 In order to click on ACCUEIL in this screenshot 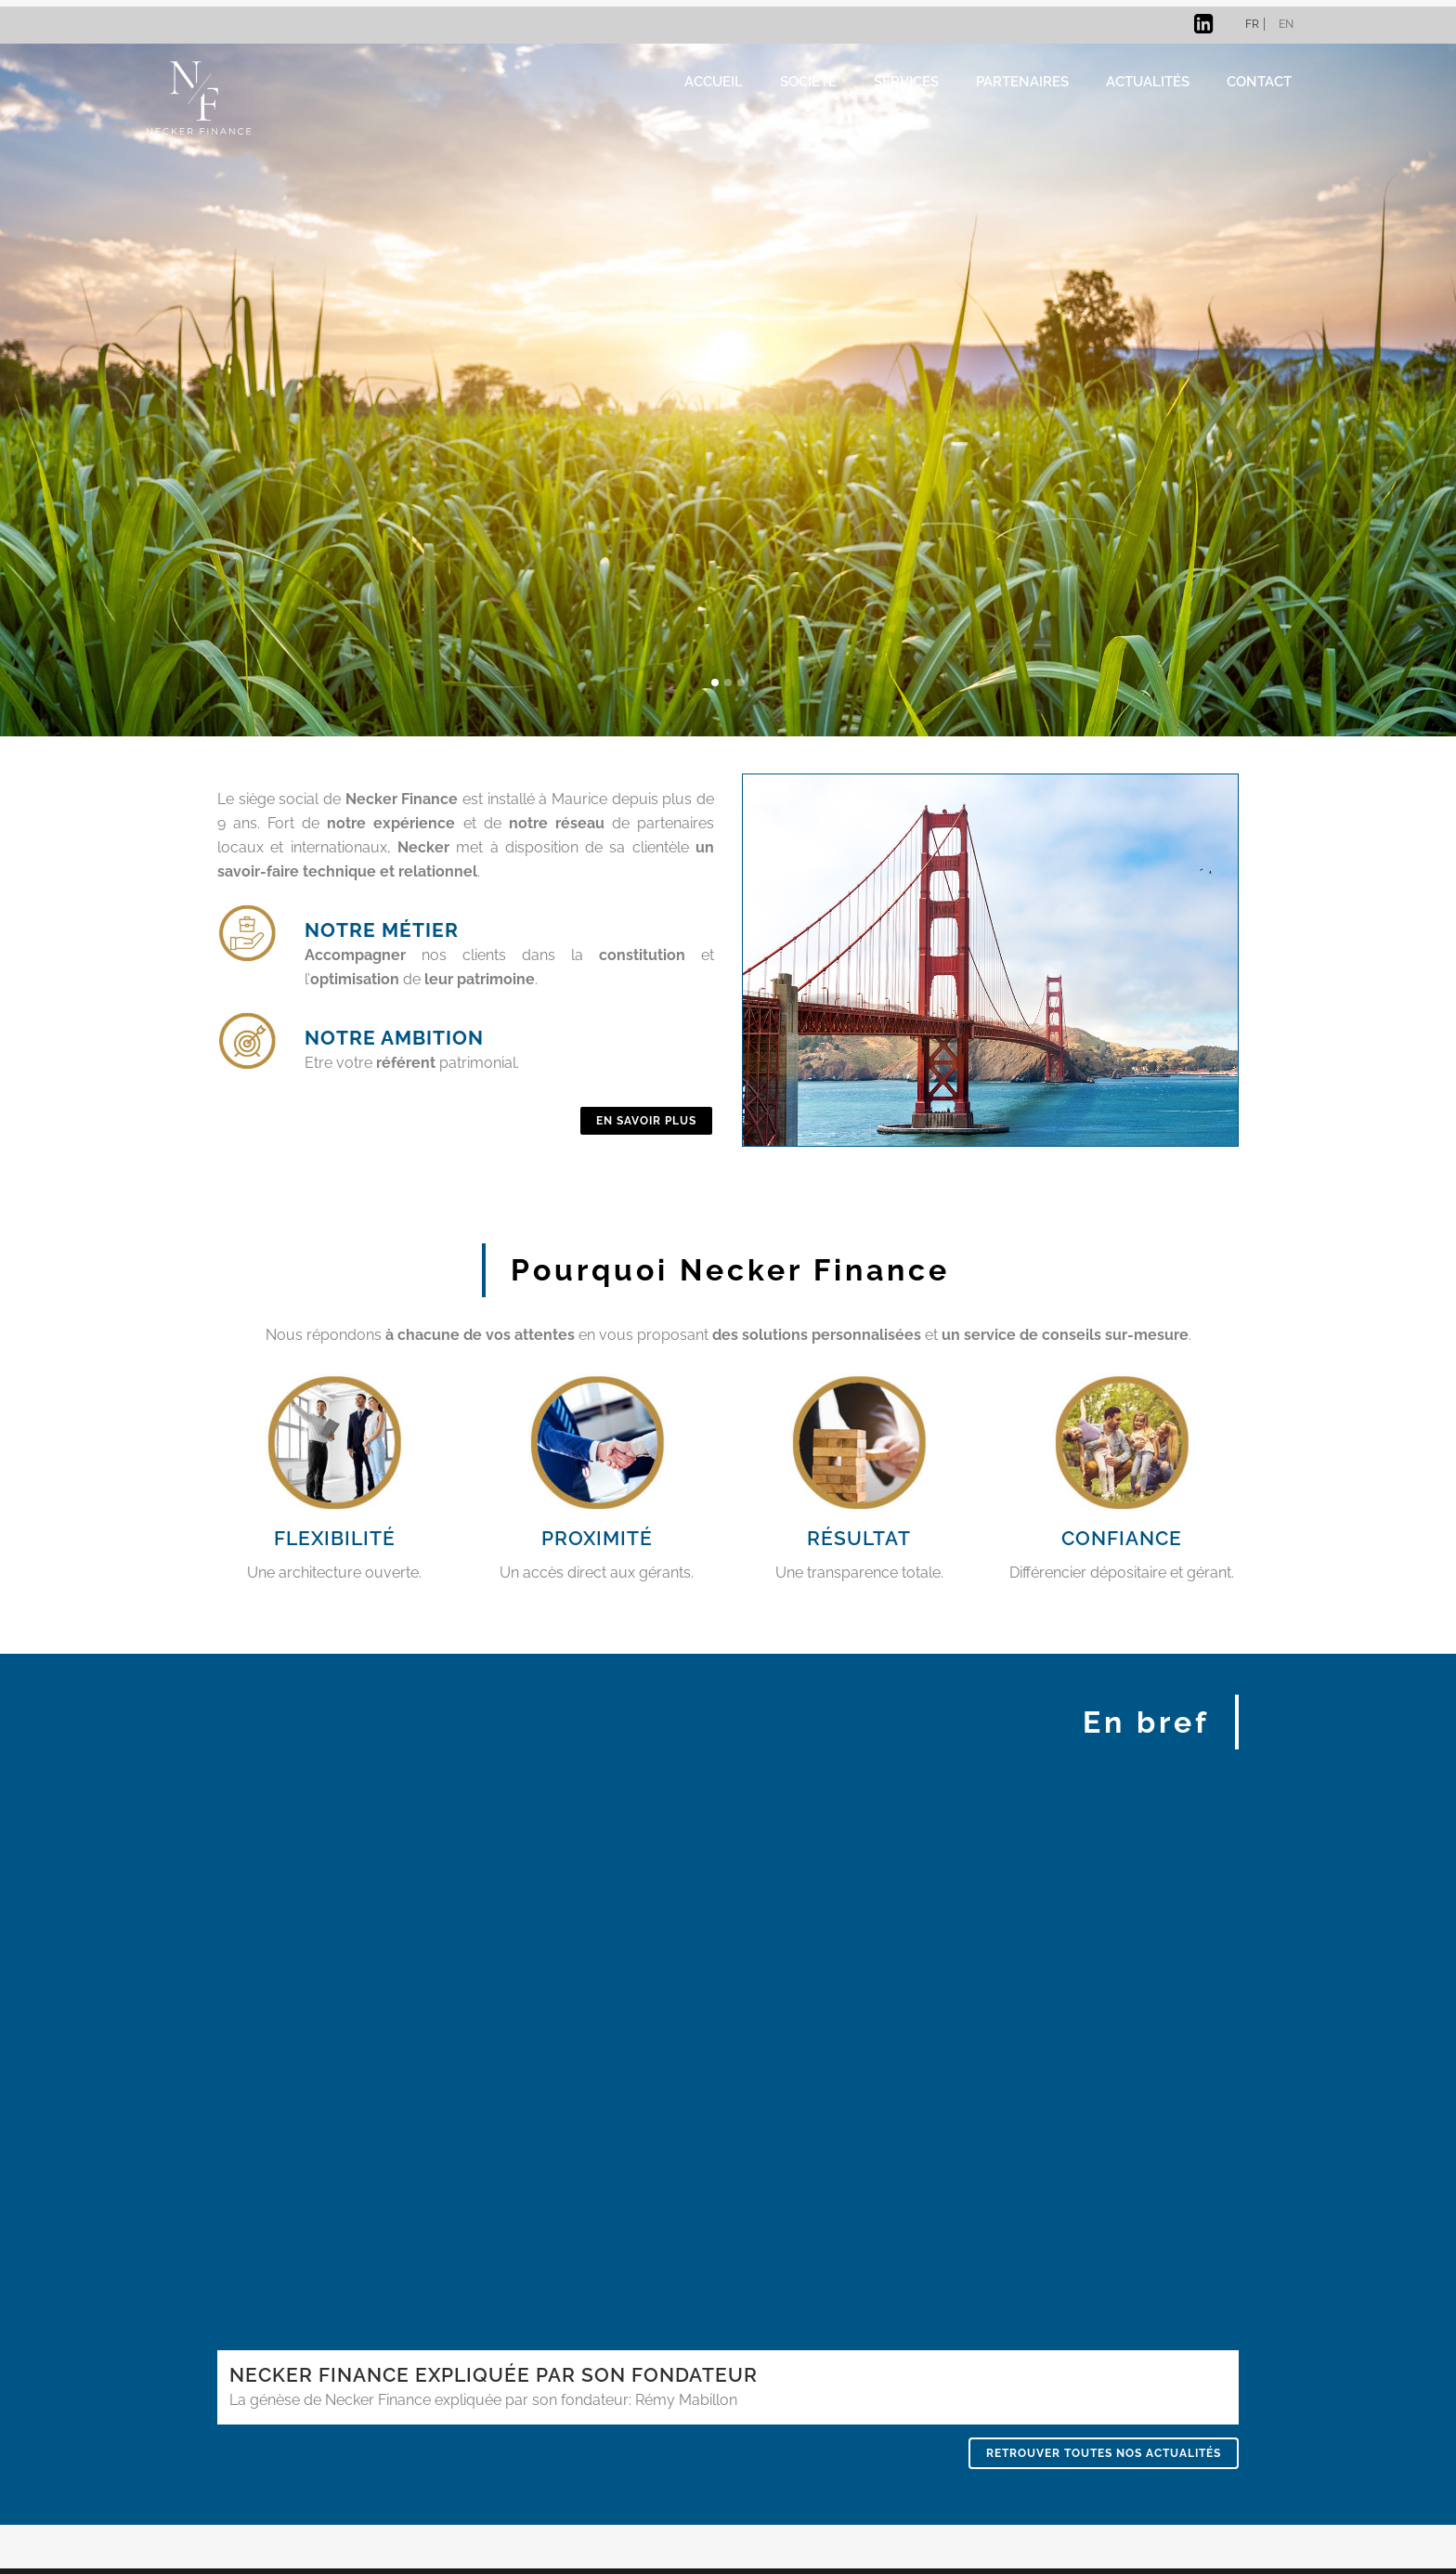, I will do `click(713, 81)`.